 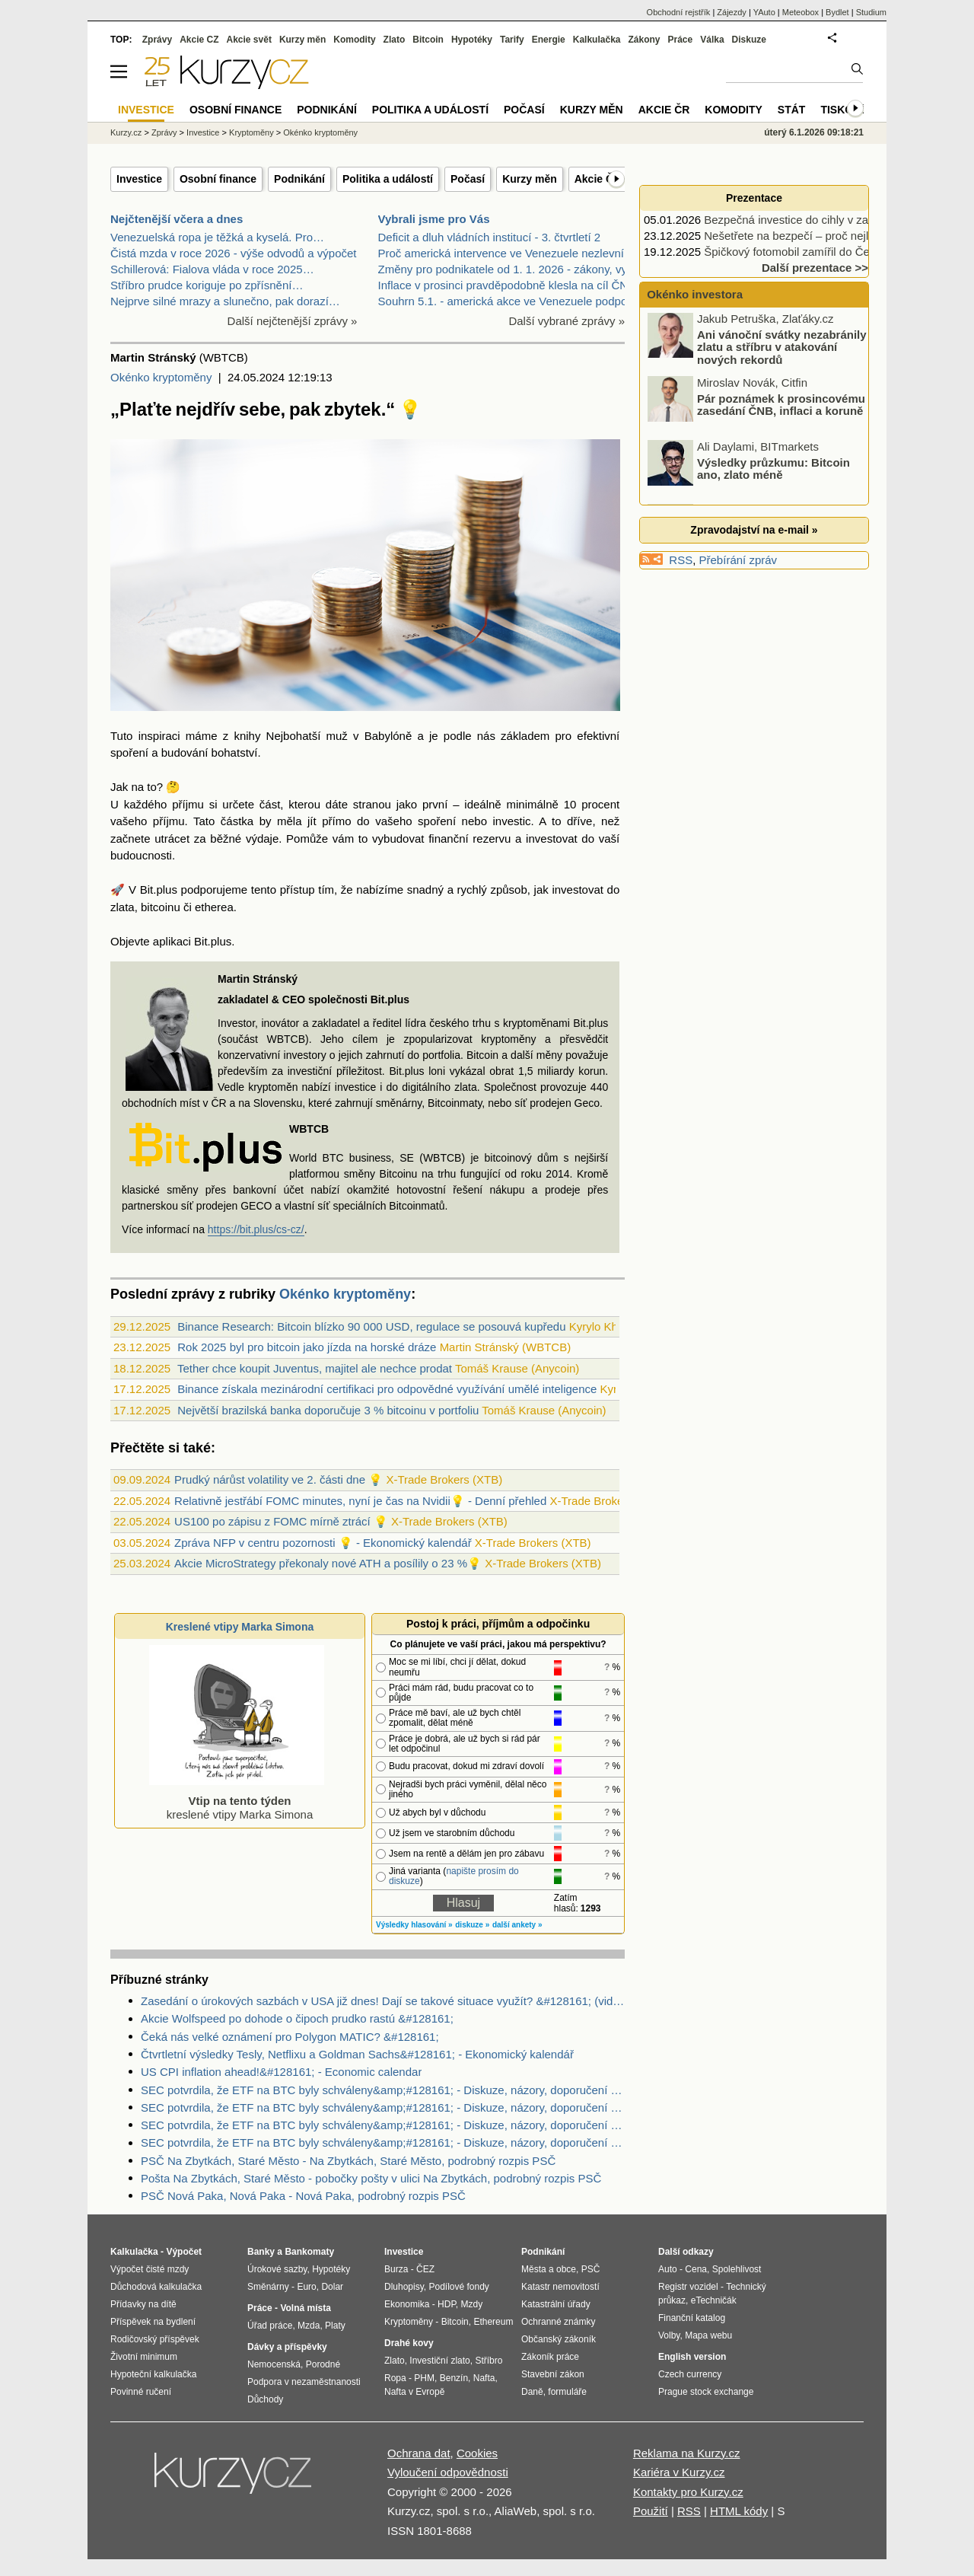 I want to click on Stříbro prudce koriguje po zpřísnění…, so click(x=206, y=285).